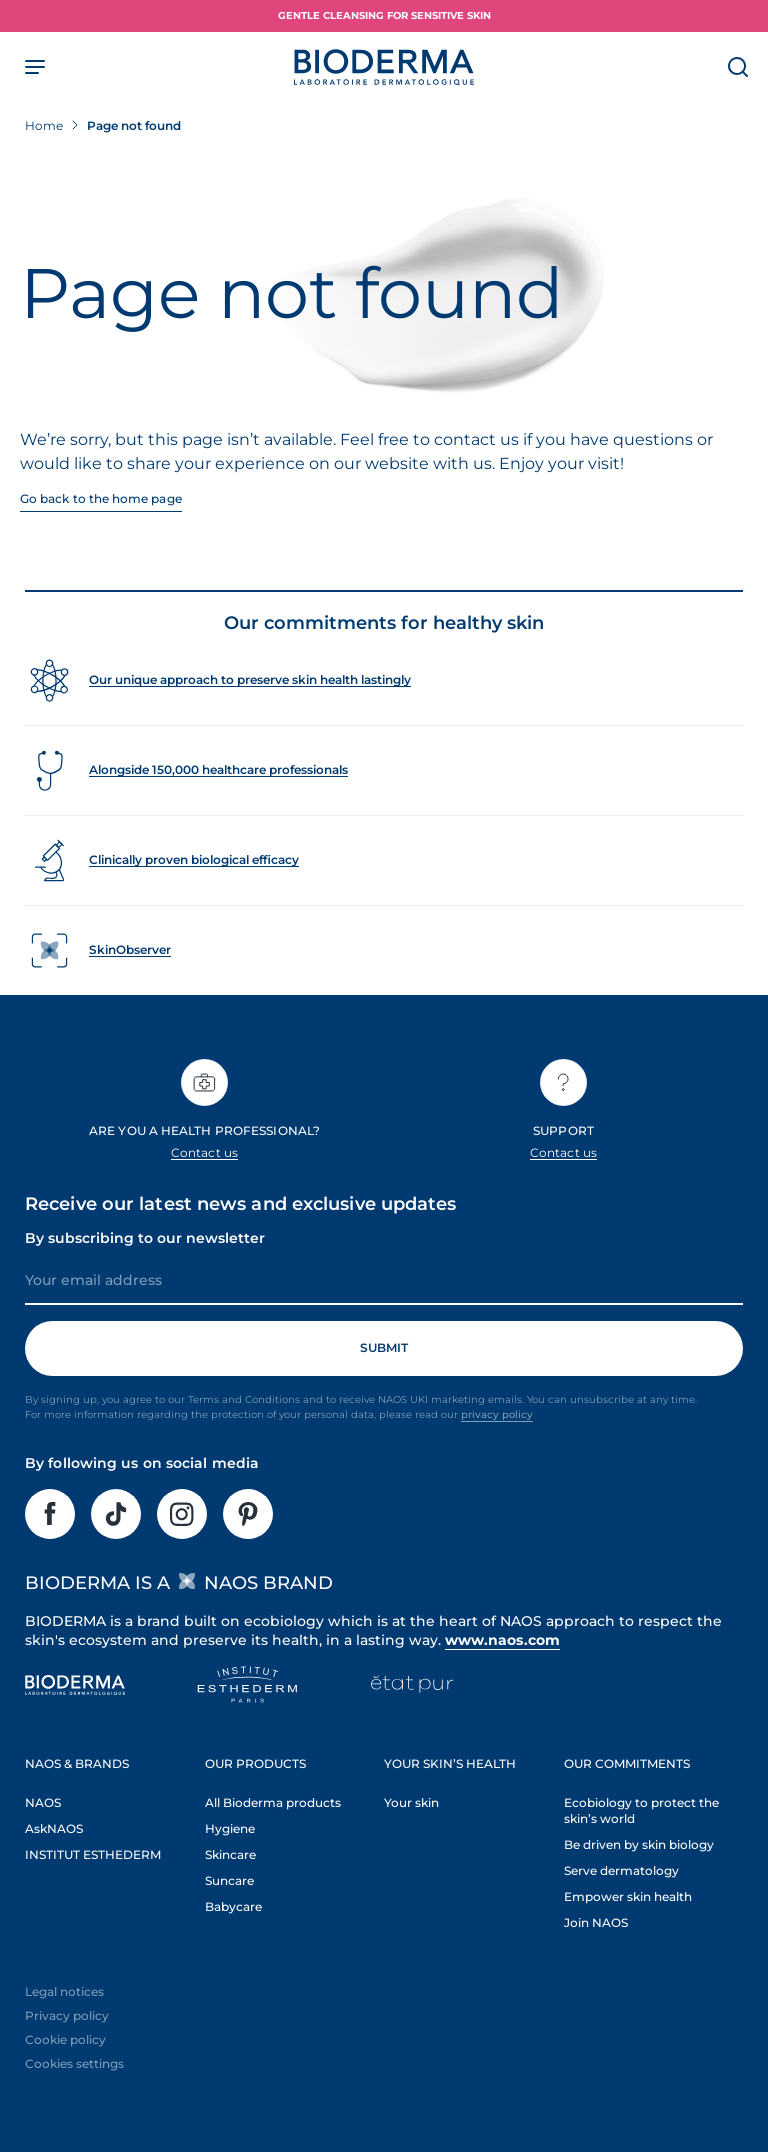 Image resolution: width=768 pixels, height=2153 pixels. Describe the element at coordinates (628, 1896) in the screenshot. I see `Empower skin health` at that location.